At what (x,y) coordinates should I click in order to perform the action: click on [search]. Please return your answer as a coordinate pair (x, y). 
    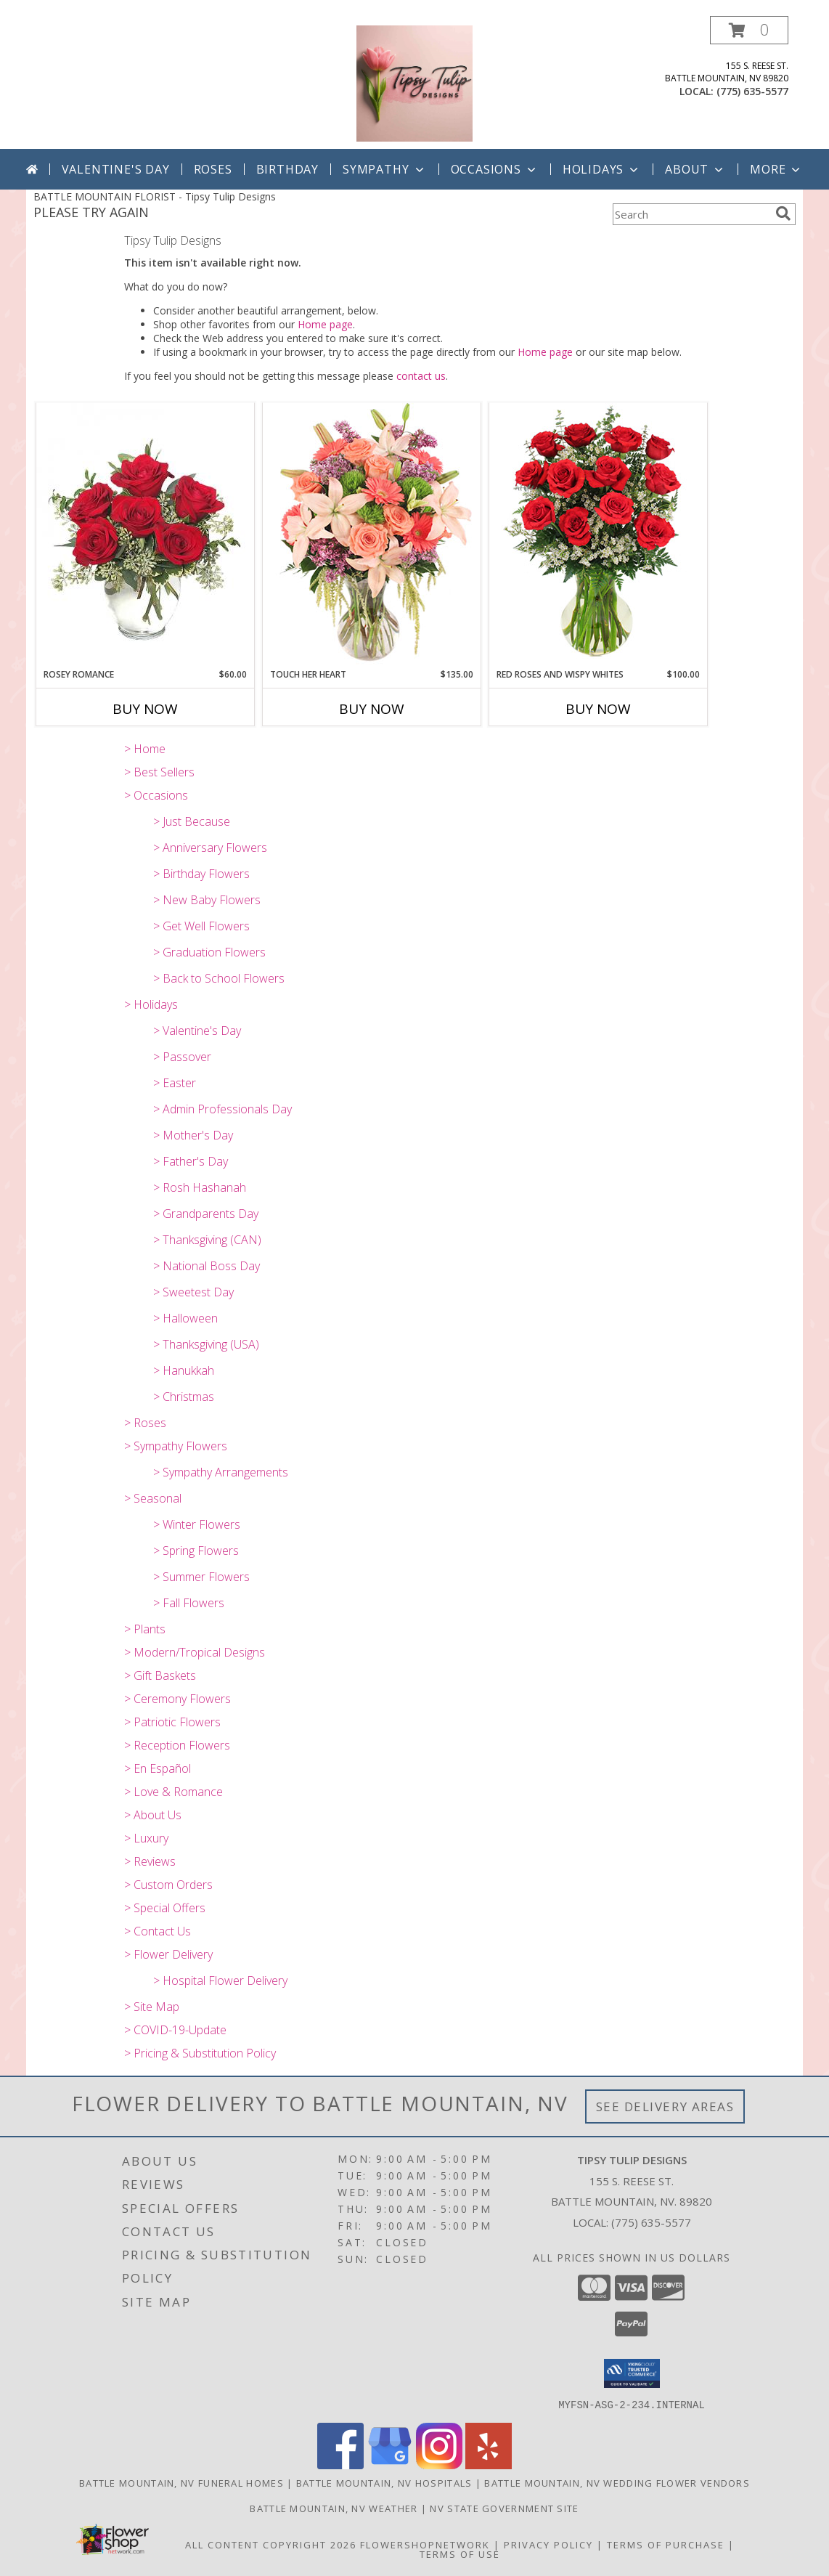
    Looking at the image, I should click on (783, 214).